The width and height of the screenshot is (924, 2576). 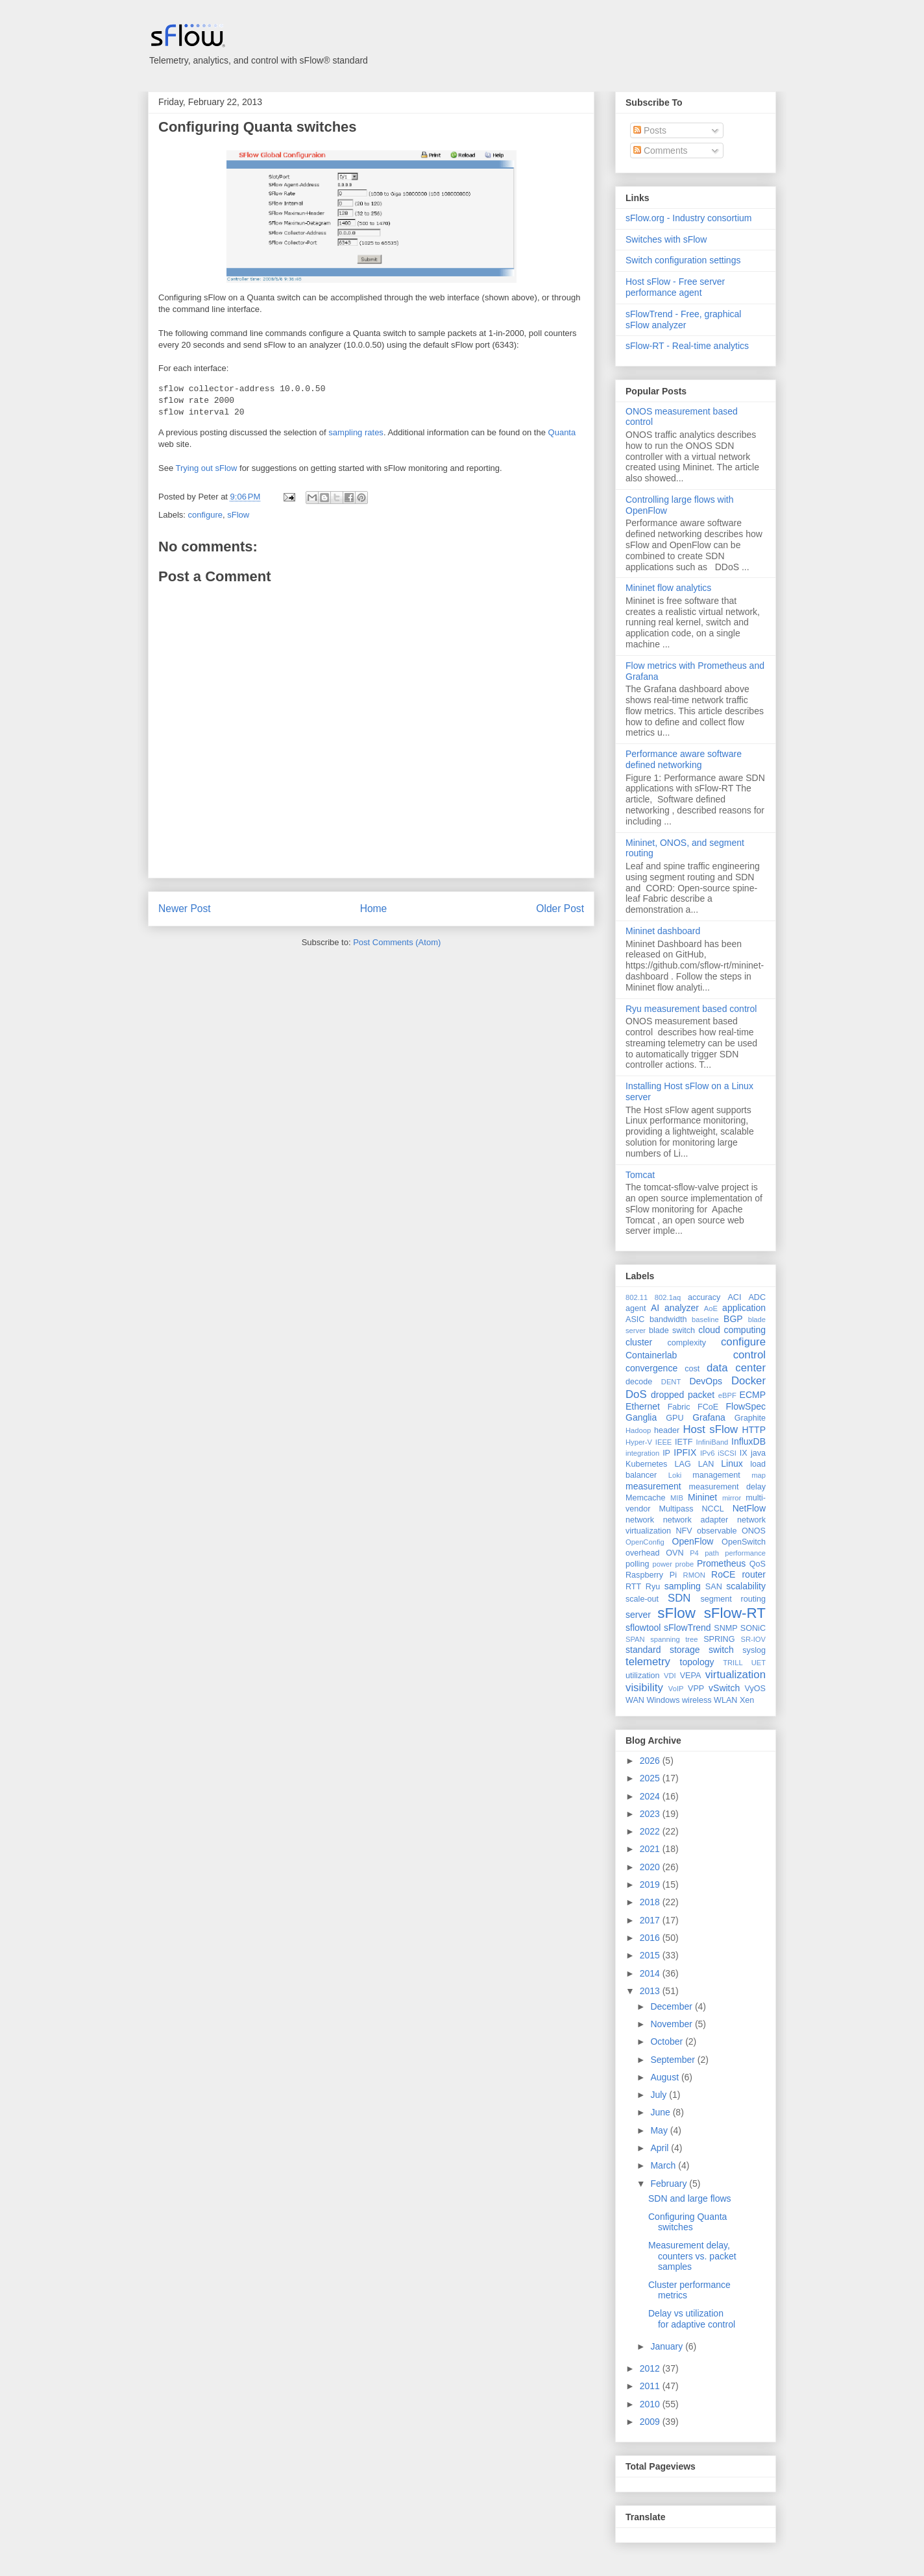 What do you see at coordinates (748, 1381) in the screenshot?
I see `Docker` at bounding box center [748, 1381].